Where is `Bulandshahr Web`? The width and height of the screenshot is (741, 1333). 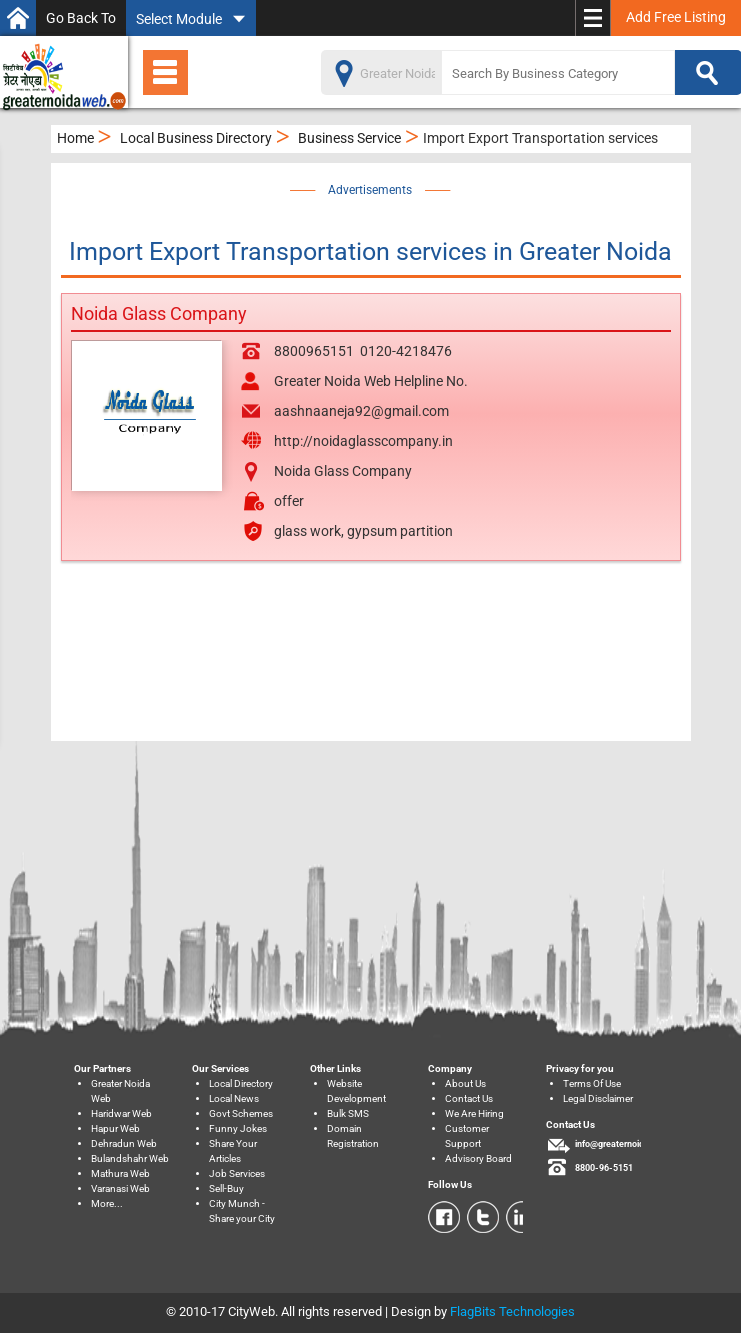 Bulandshahr Web is located at coordinates (130, 1158).